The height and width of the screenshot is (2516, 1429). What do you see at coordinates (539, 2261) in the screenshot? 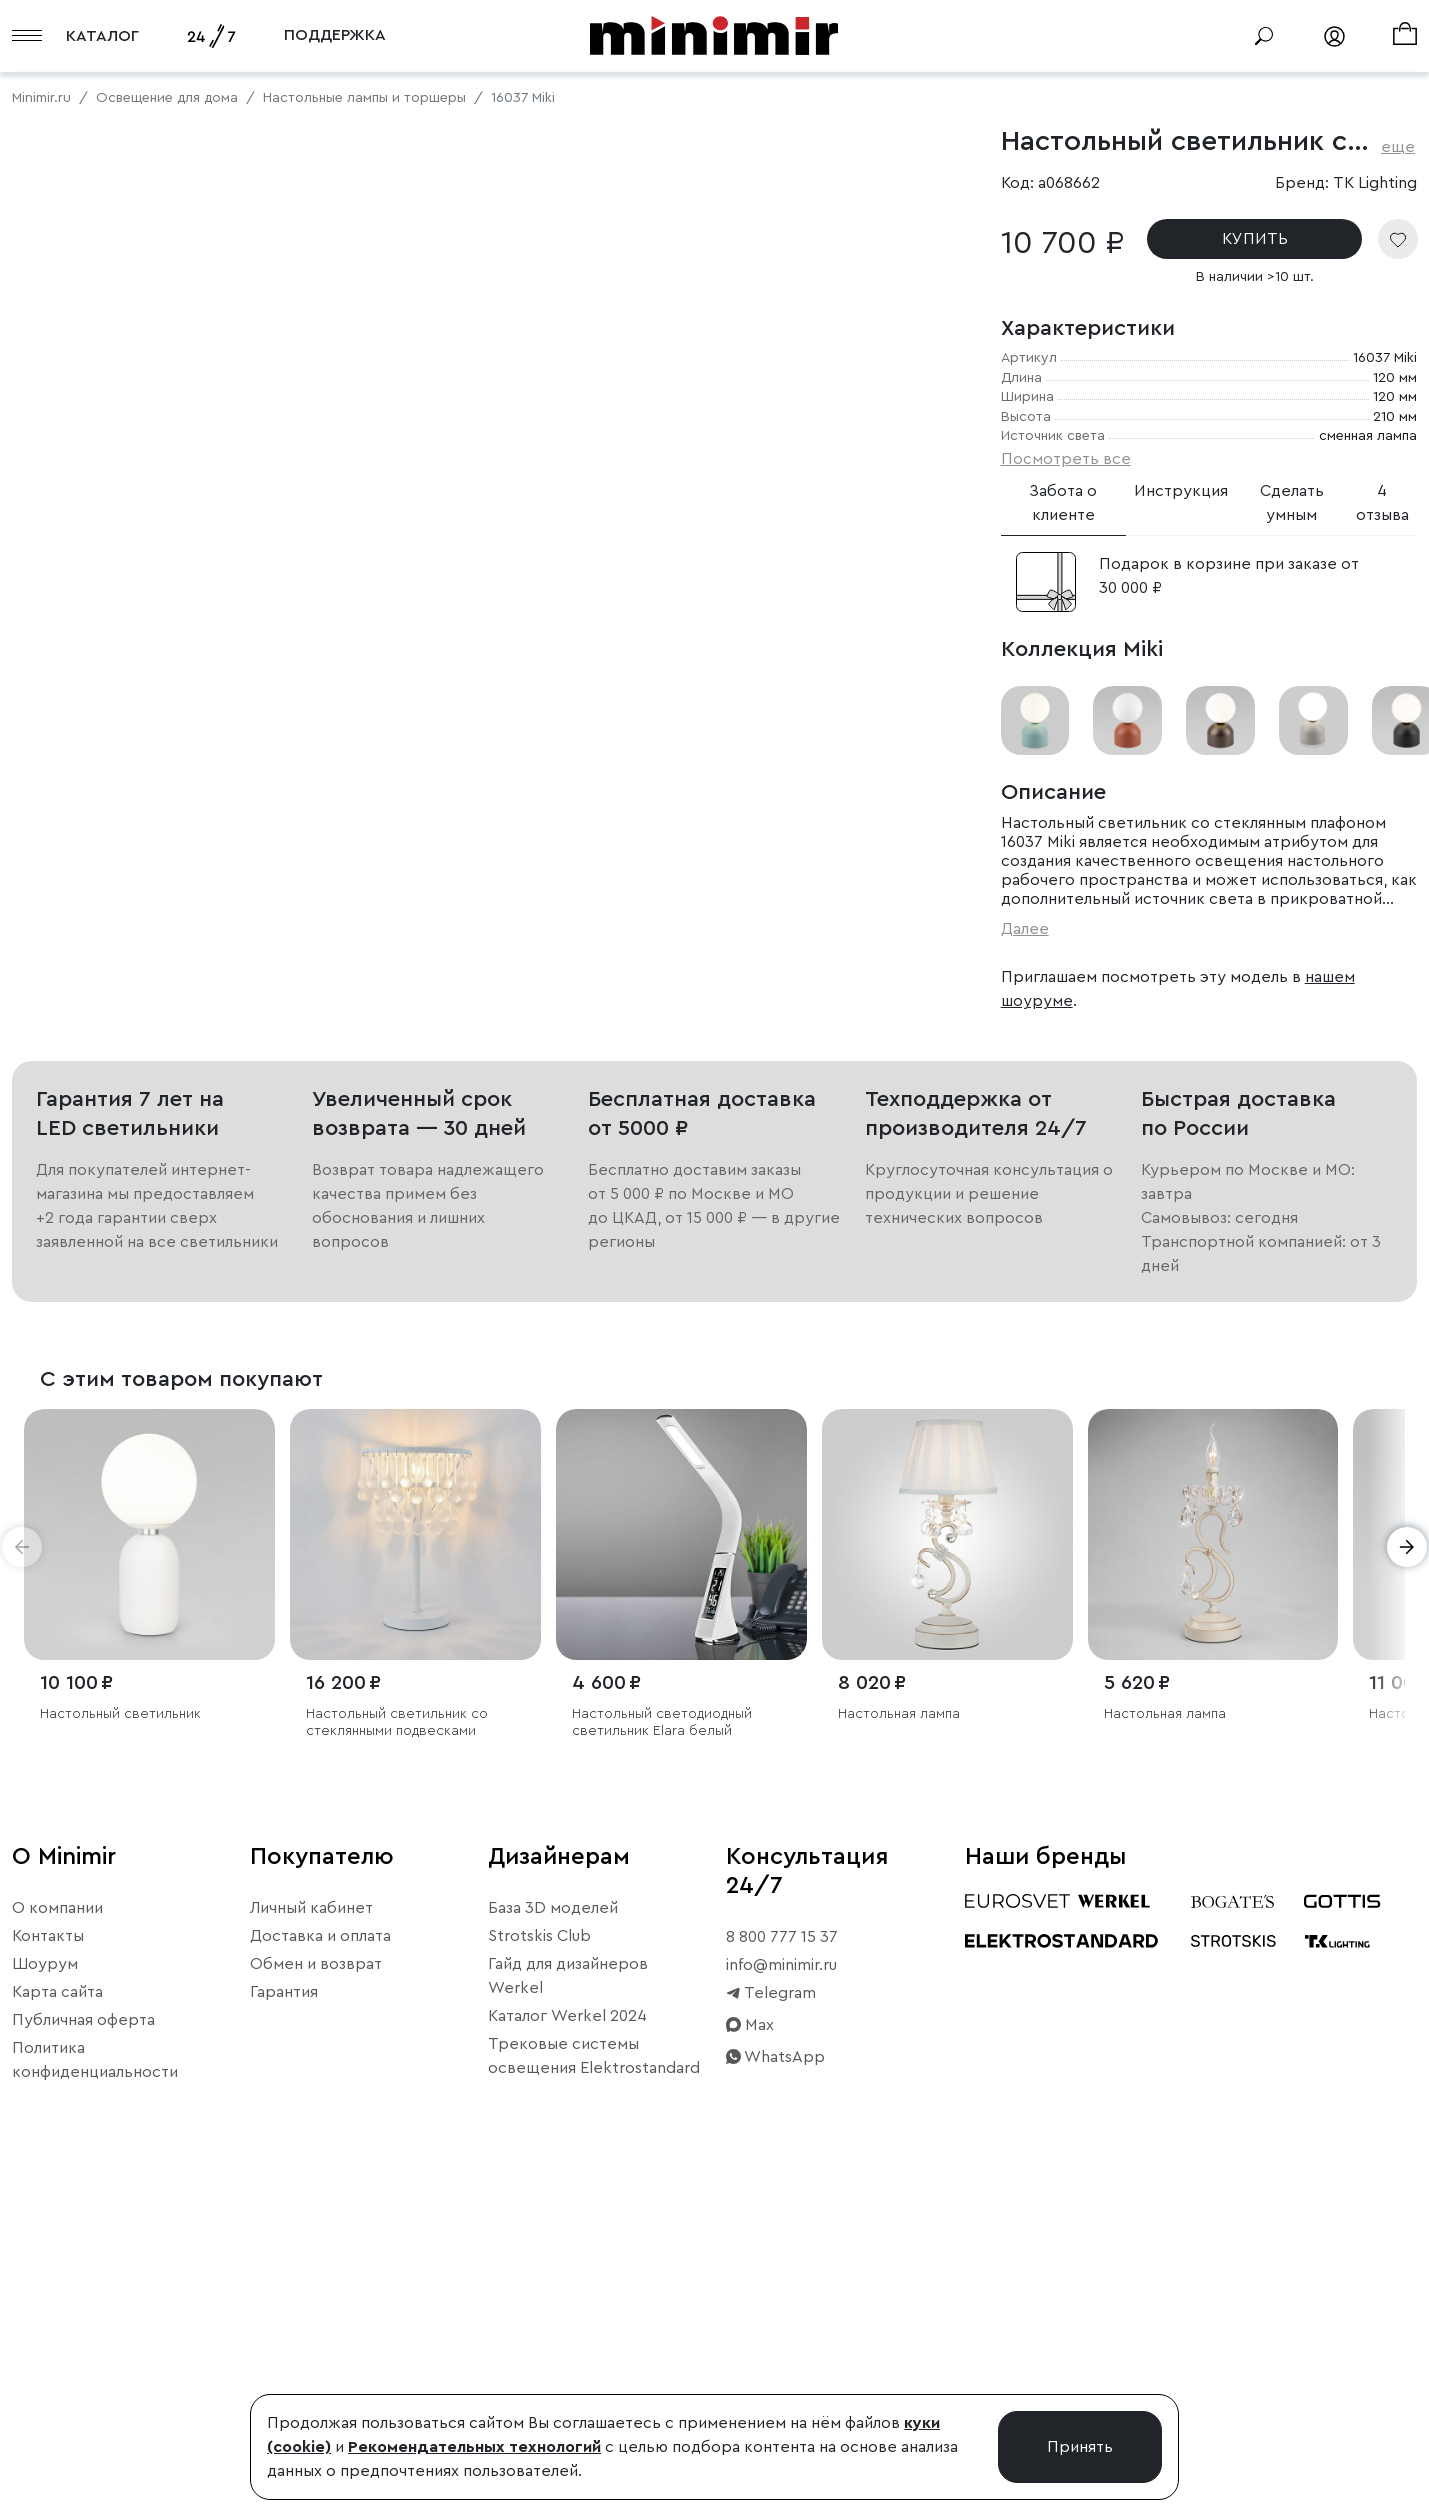
I see `Strotskis Club` at bounding box center [539, 2261].